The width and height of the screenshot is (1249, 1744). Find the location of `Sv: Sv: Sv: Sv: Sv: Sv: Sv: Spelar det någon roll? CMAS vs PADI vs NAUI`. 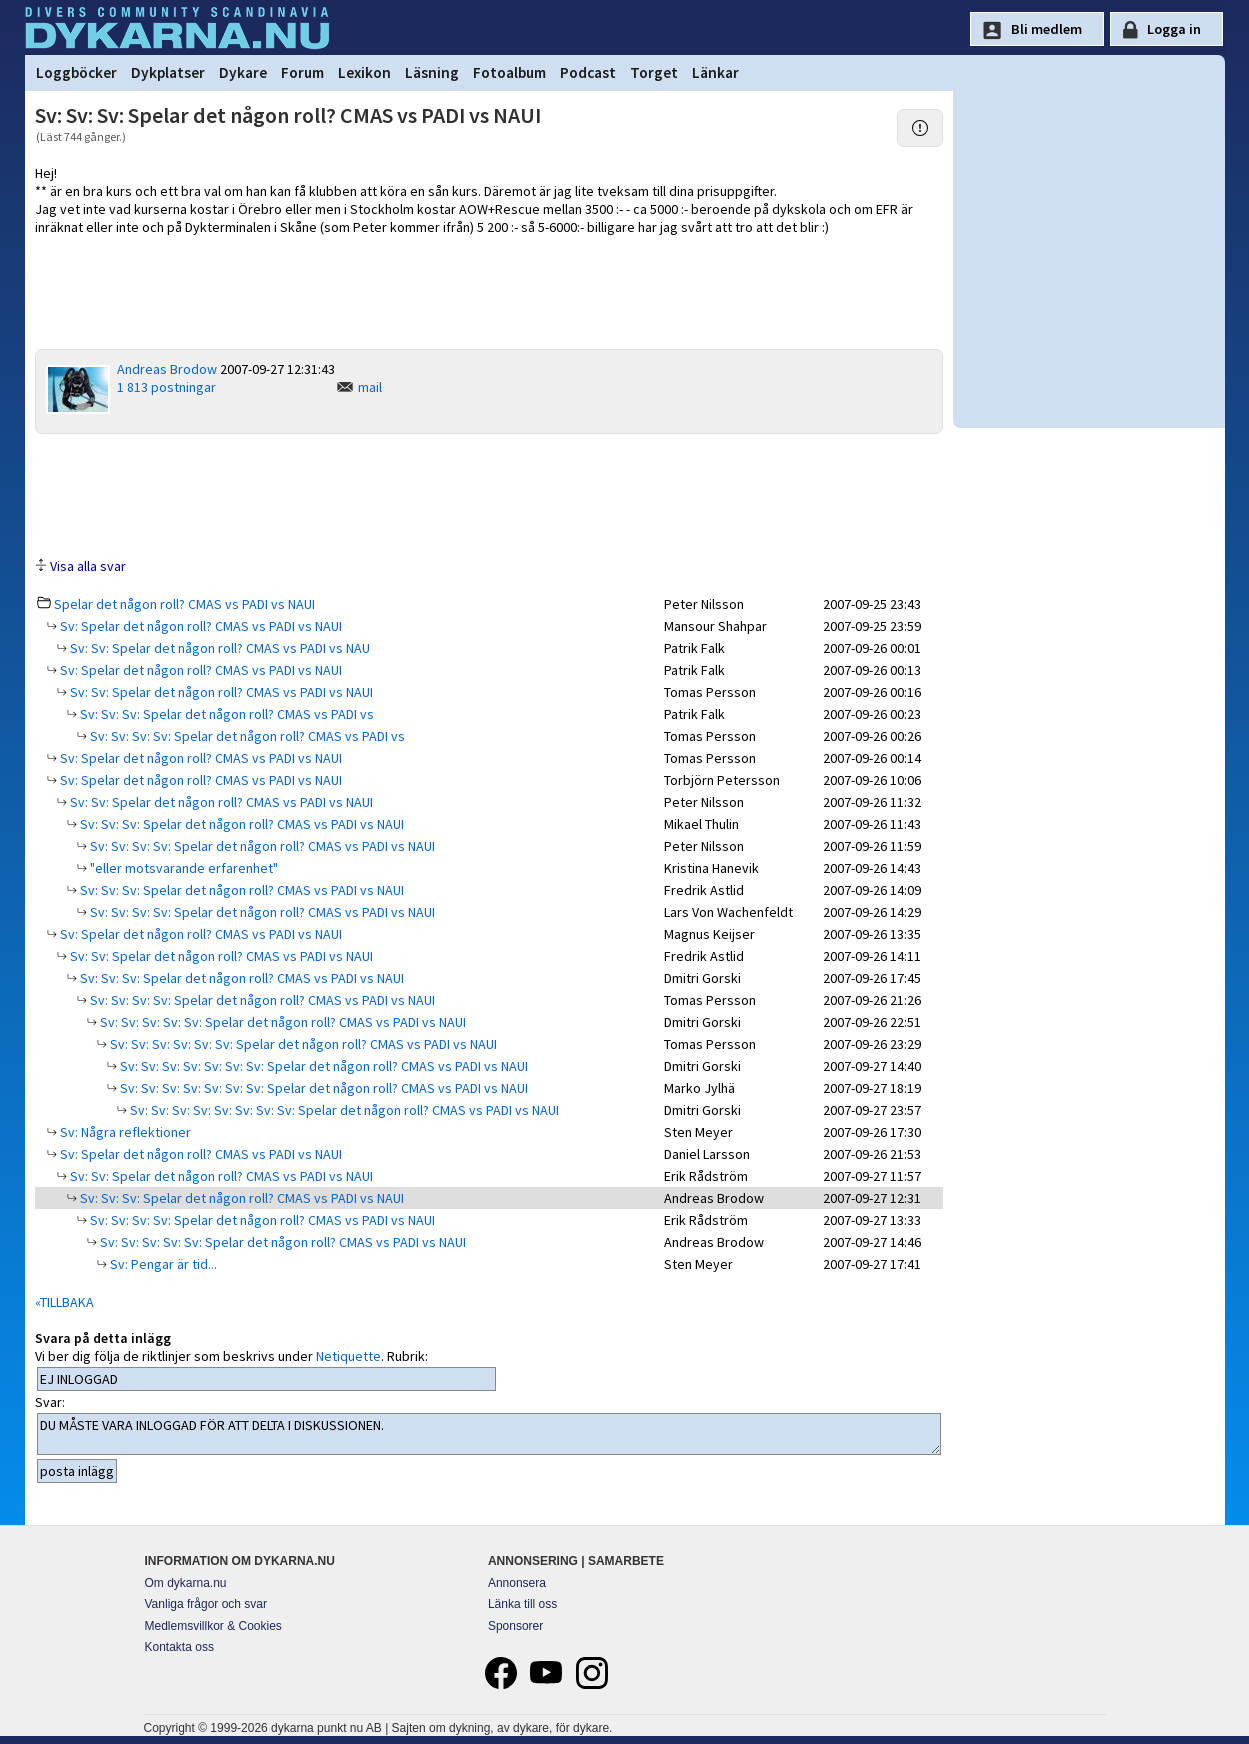

Sv: Sv: Sv: Sv: Sv: Sv: Sv: Spelar det någon roll? CMAS vs PADI vs NAUI is located at coordinates (322, 1066).